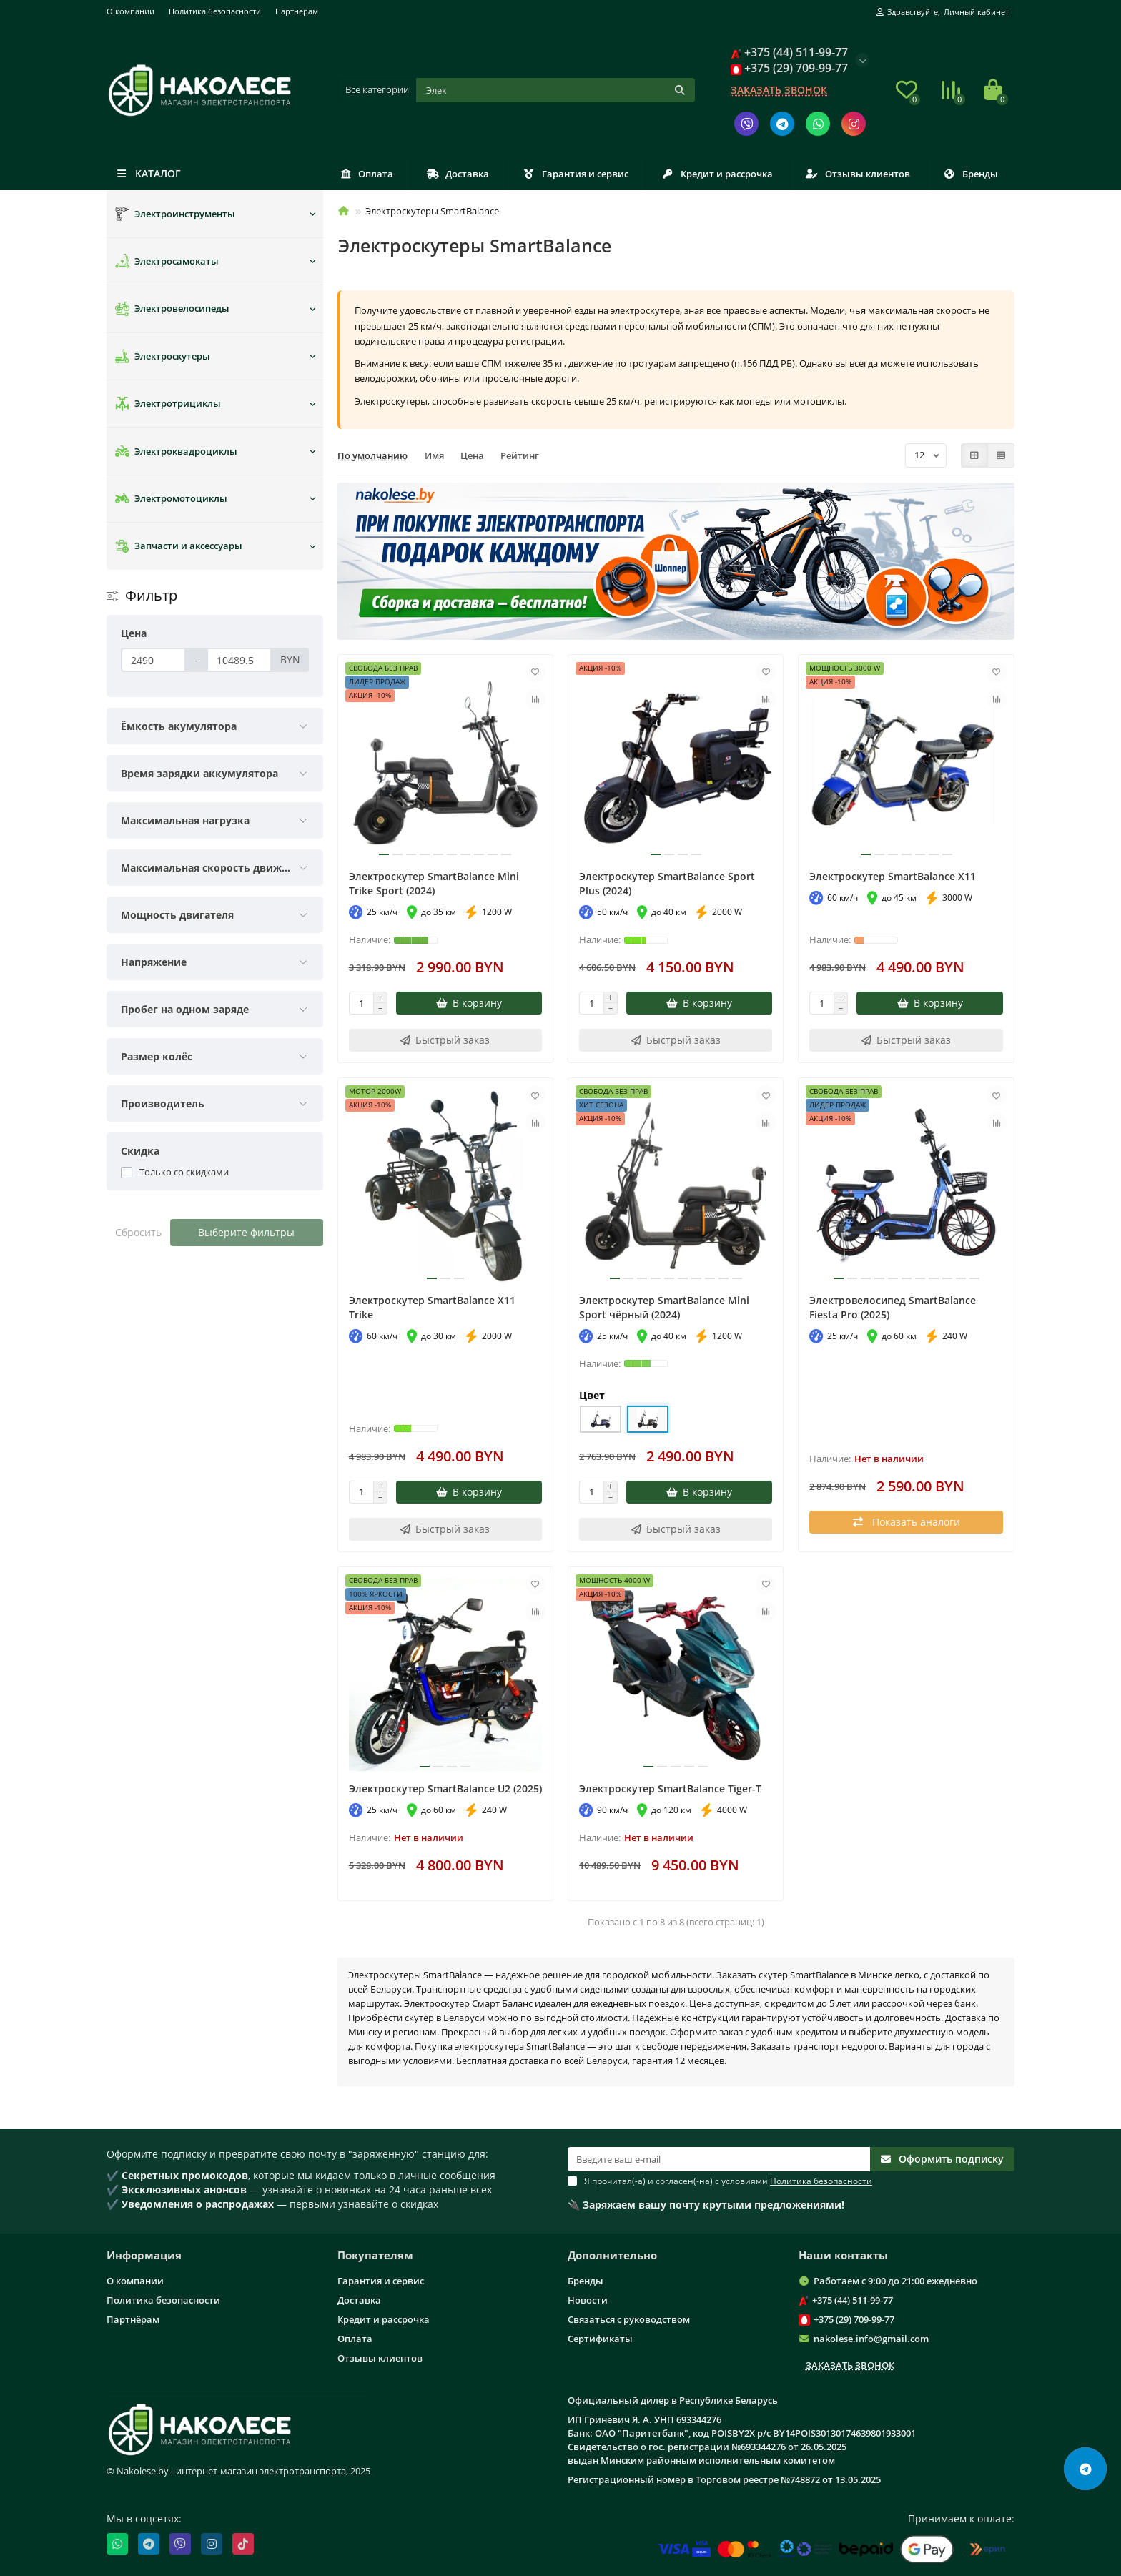  What do you see at coordinates (852, 2300) in the screenshot?
I see `+375 (44) 511-99-77` at bounding box center [852, 2300].